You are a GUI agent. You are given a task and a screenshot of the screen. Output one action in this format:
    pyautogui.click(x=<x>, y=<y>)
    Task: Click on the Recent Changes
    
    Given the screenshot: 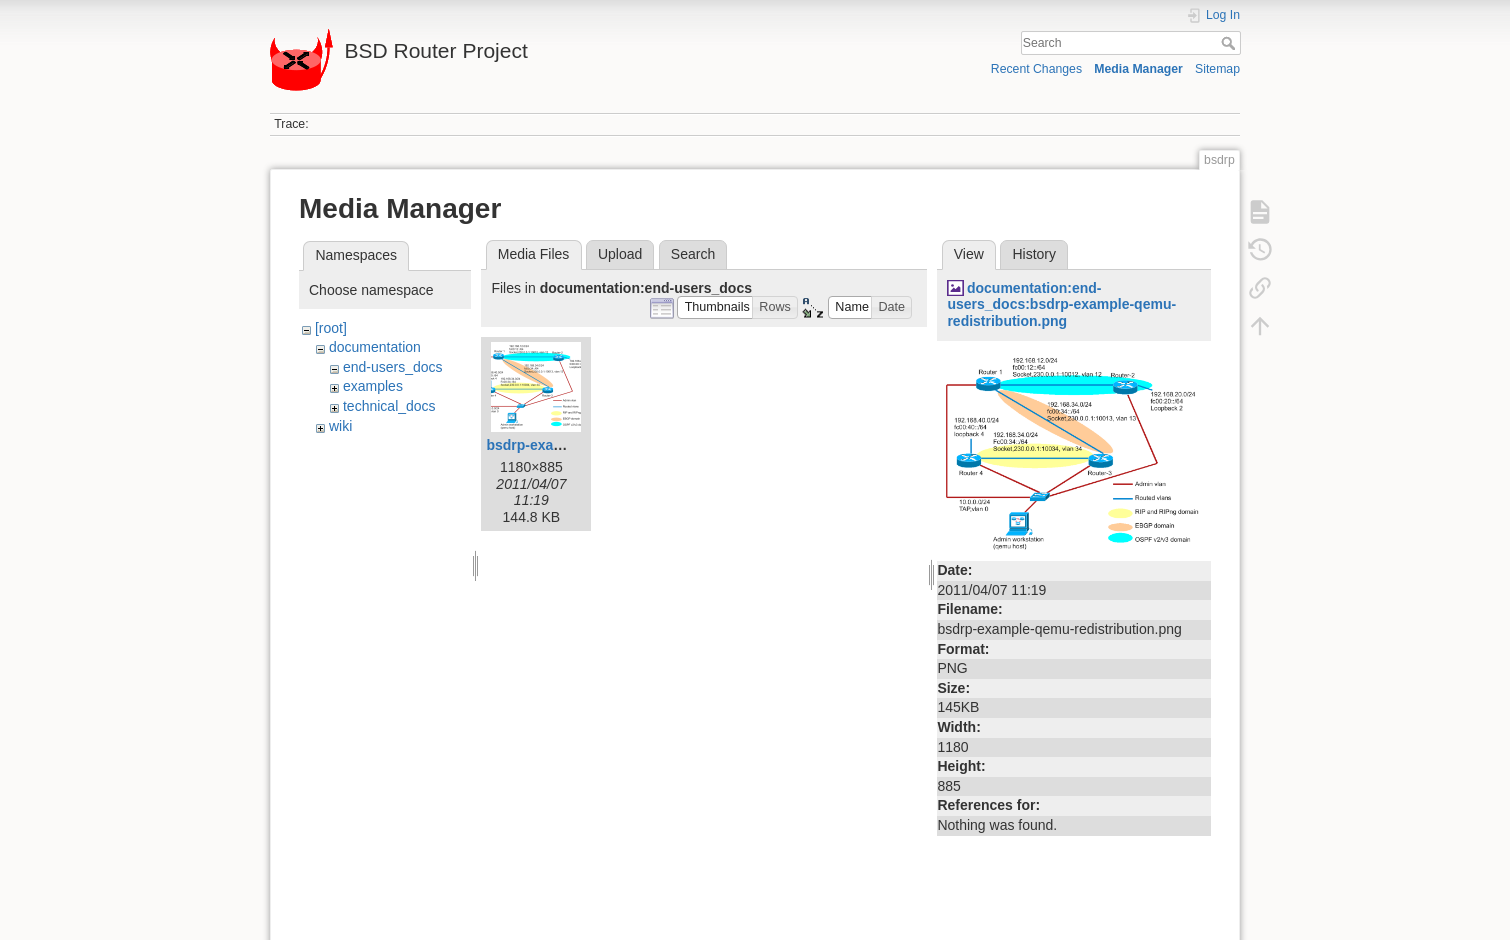 What is the action you would take?
    pyautogui.click(x=1036, y=69)
    